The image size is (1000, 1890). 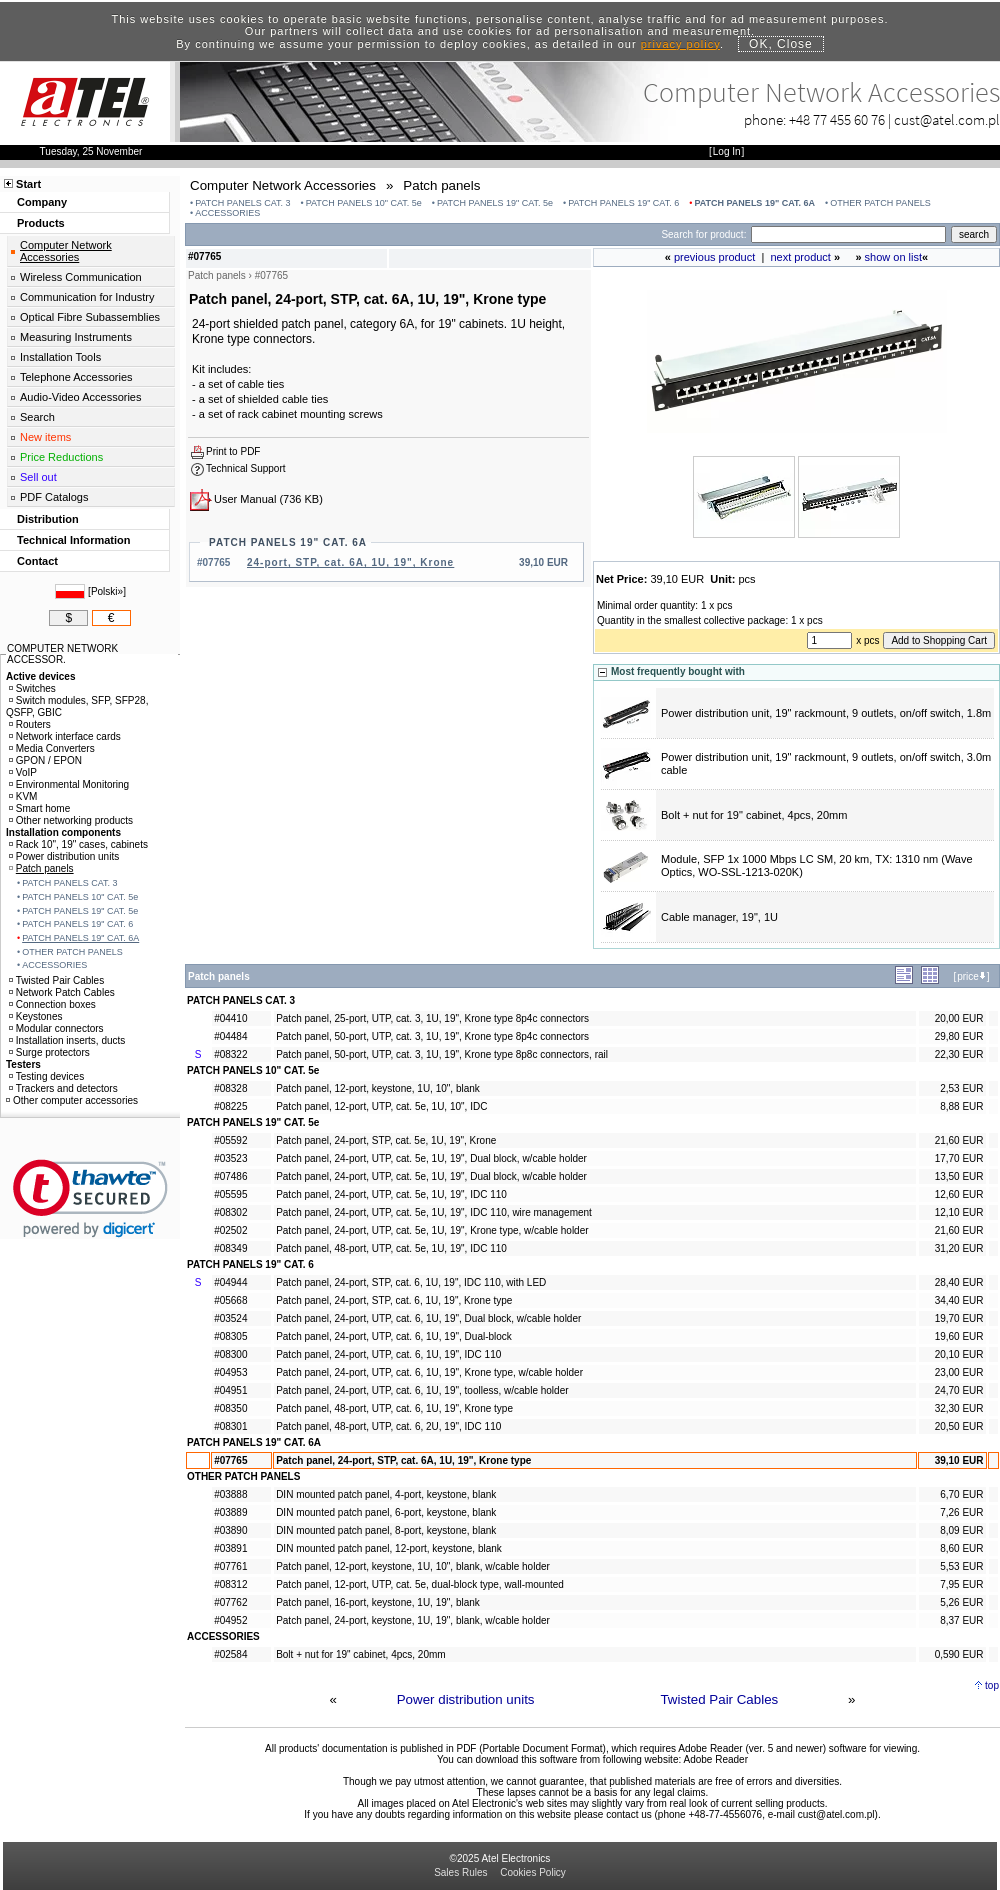 What do you see at coordinates (959, 1426) in the screenshot?
I see `20,50 EUR` at bounding box center [959, 1426].